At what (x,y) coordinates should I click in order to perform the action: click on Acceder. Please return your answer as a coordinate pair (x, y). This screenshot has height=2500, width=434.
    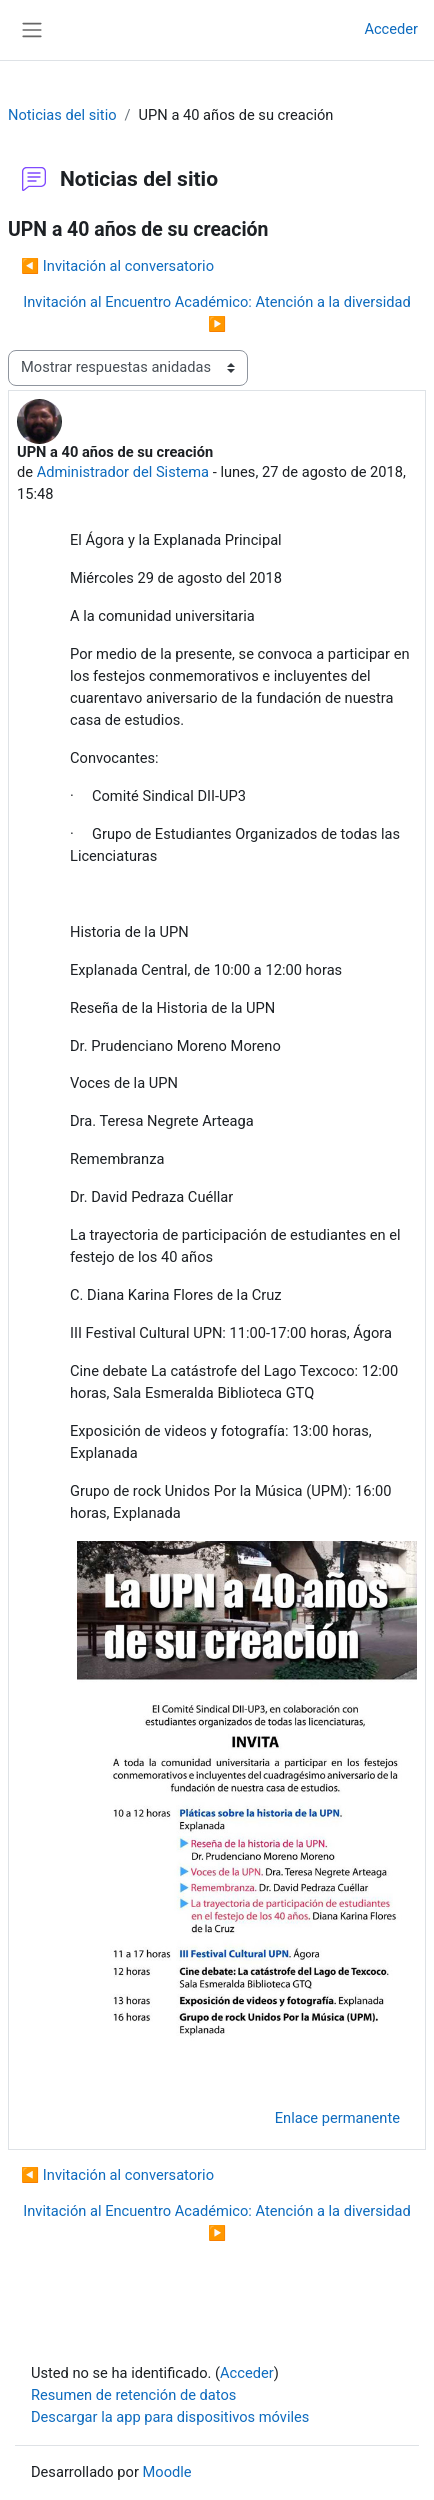
    Looking at the image, I should click on (391, 29).